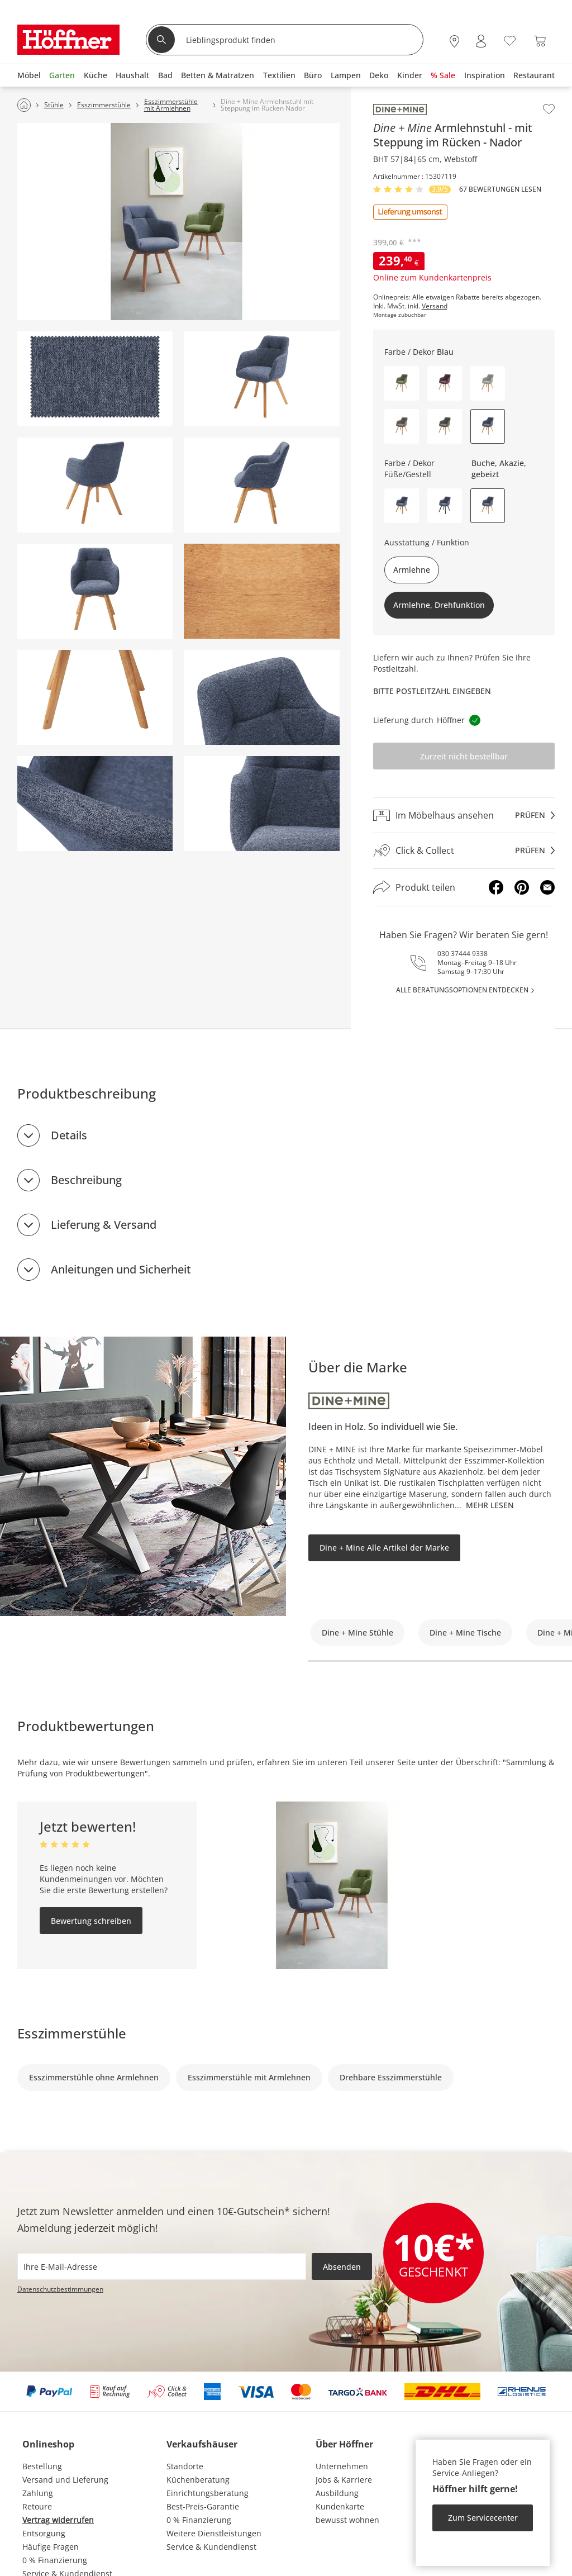 The width and height of the screenshot is (572, 2576). I want to click on Zahlung, so click(37, 2493).